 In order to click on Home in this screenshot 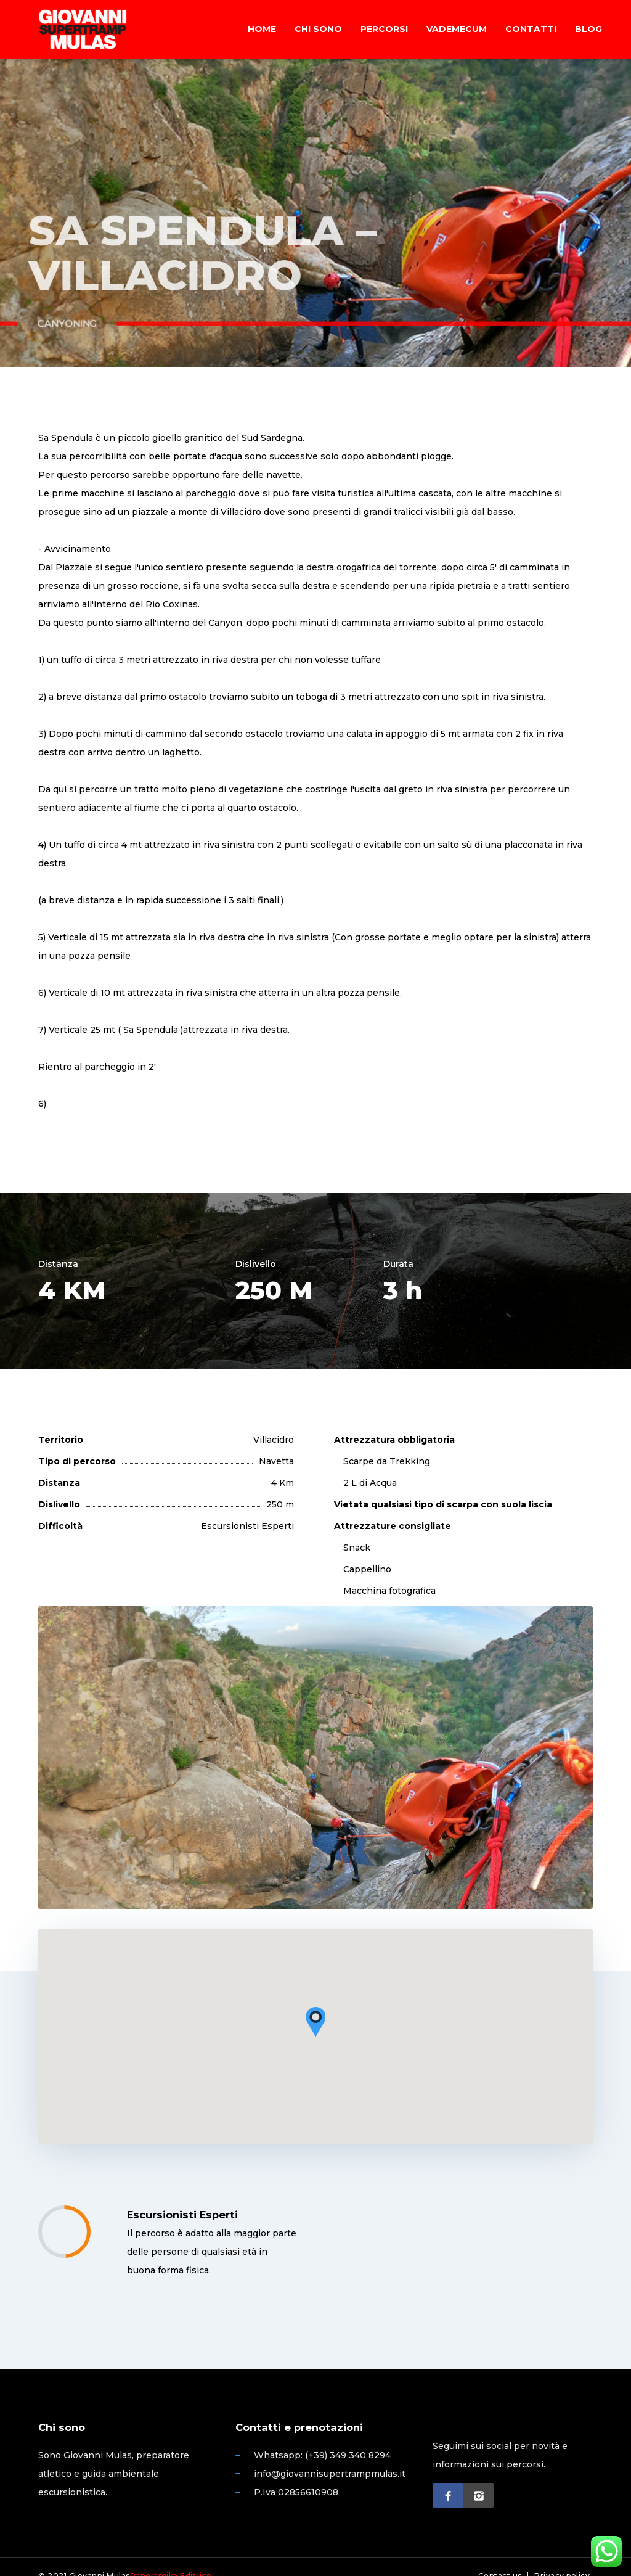, I will do `click(262, 29)`.